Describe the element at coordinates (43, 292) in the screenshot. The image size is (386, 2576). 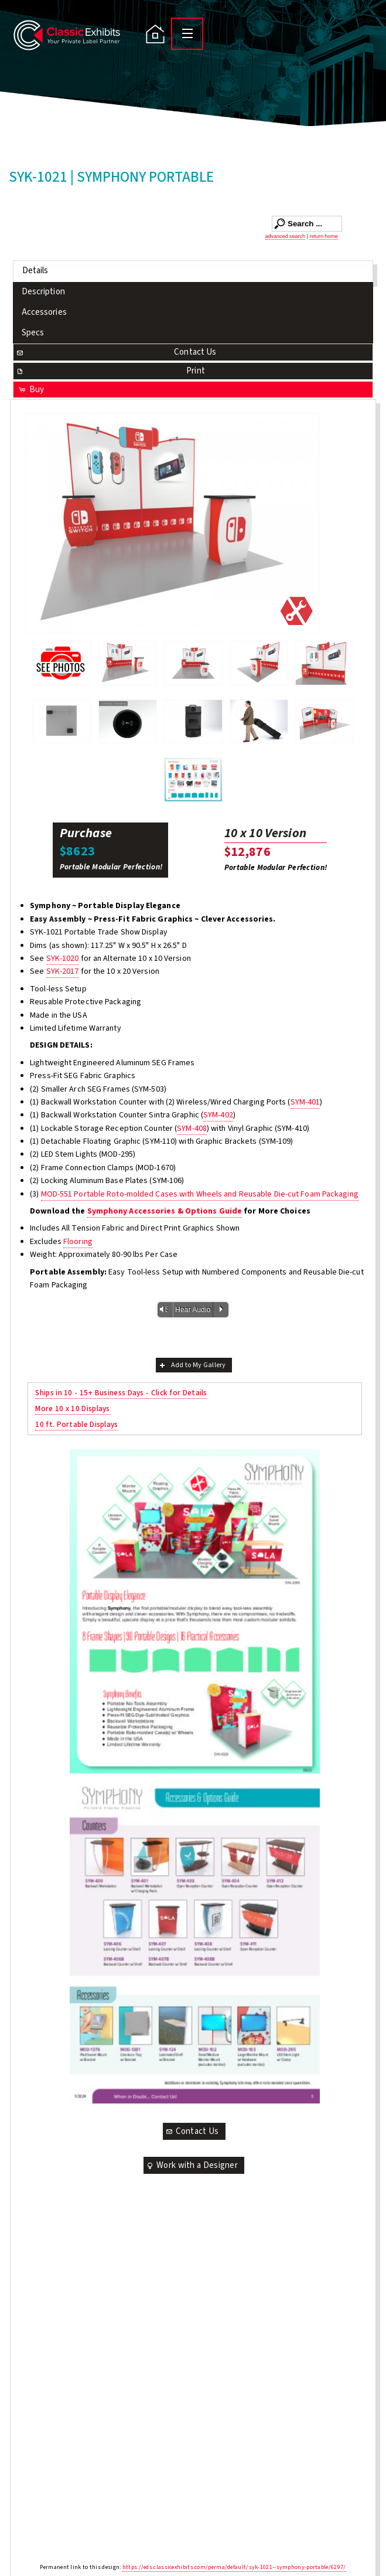
I see `Description` at that location.